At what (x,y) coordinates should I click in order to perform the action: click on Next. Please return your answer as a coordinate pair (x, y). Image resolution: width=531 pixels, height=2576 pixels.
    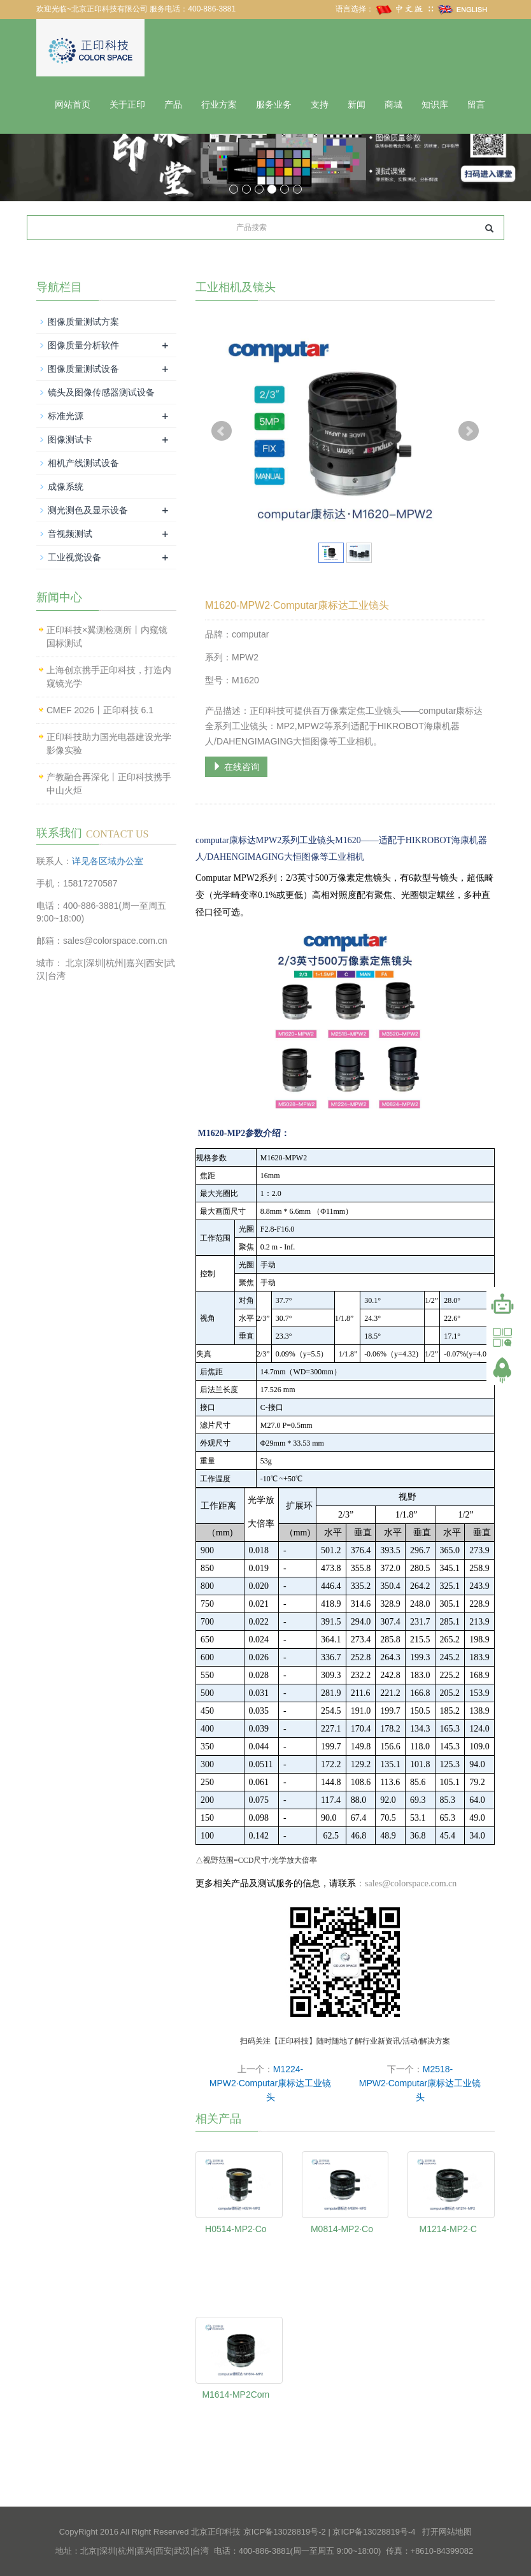
    Looking at the image, I should click on (468, 431).